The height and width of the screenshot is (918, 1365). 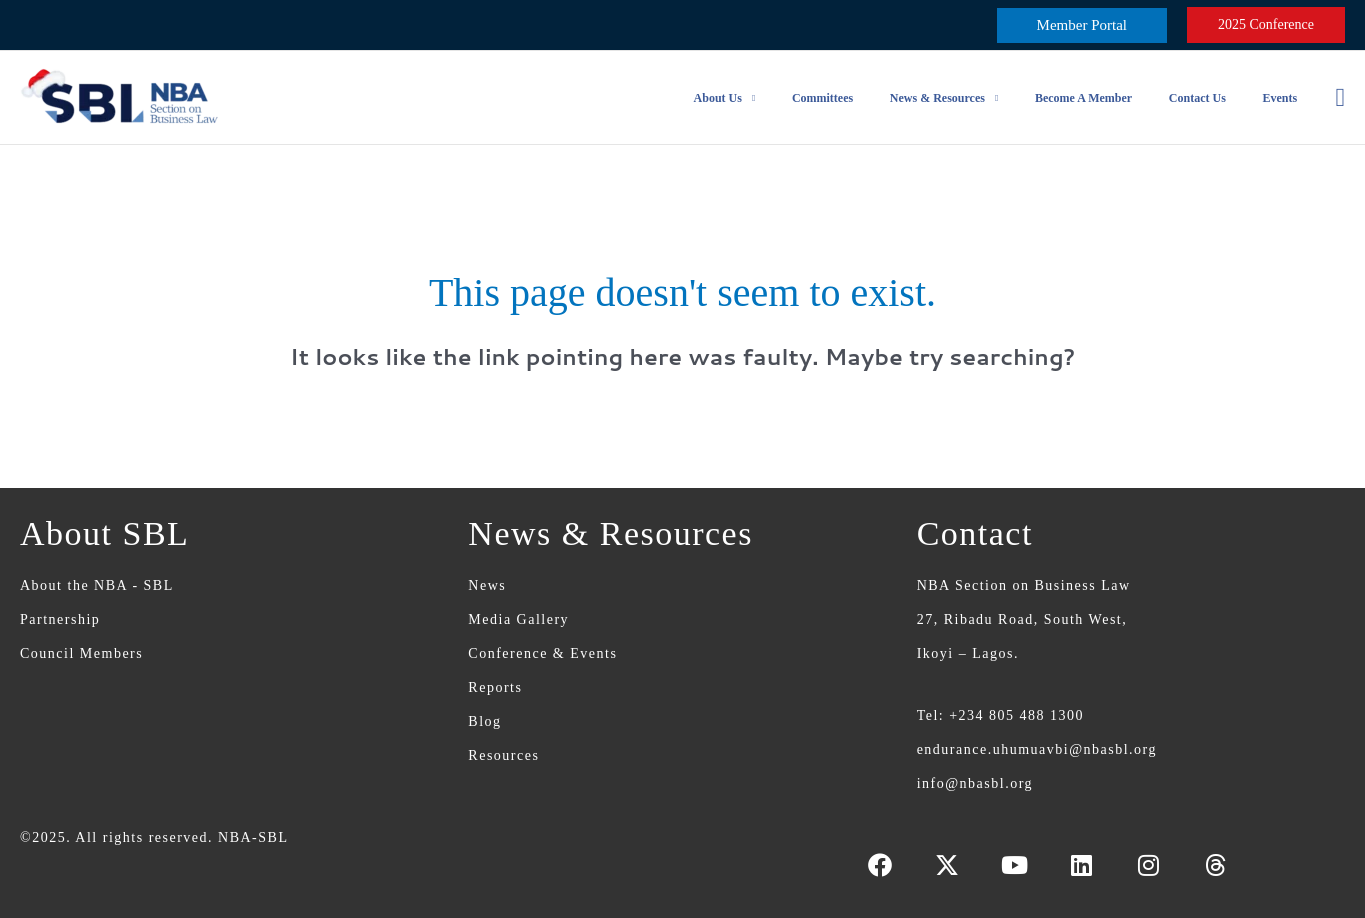 What do you see at coordinates (503, 755) in the screenshot?
I see `Resources` at bounding box center [503, 755].